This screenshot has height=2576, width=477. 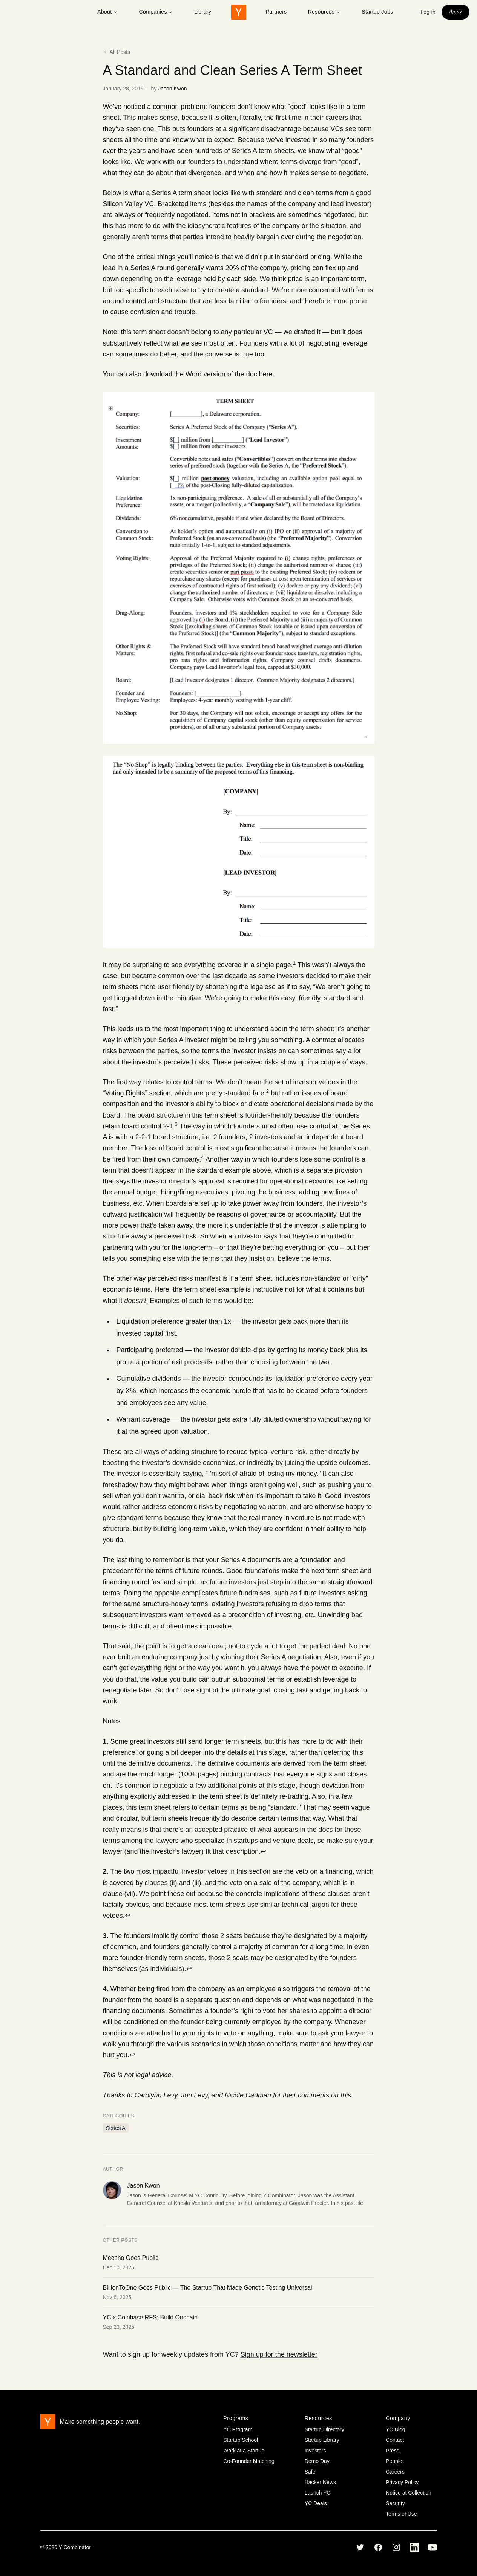 What do you see at coordinates (243, 2451) in the screenshot?
I see `Work at a Startup` at bounding box center [243, 2451].